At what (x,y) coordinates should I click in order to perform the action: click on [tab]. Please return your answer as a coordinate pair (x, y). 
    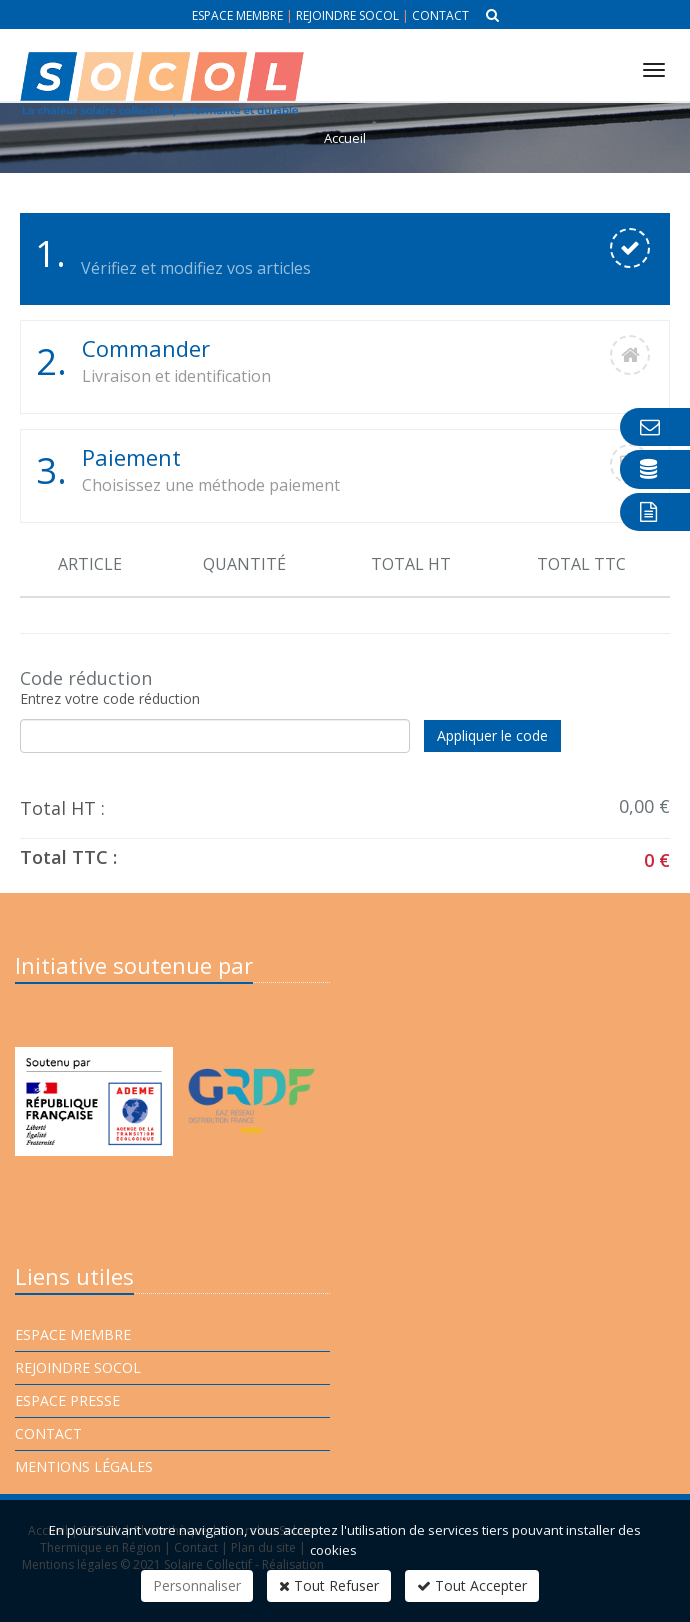
    Looking at the image, I should click on (345, 259).